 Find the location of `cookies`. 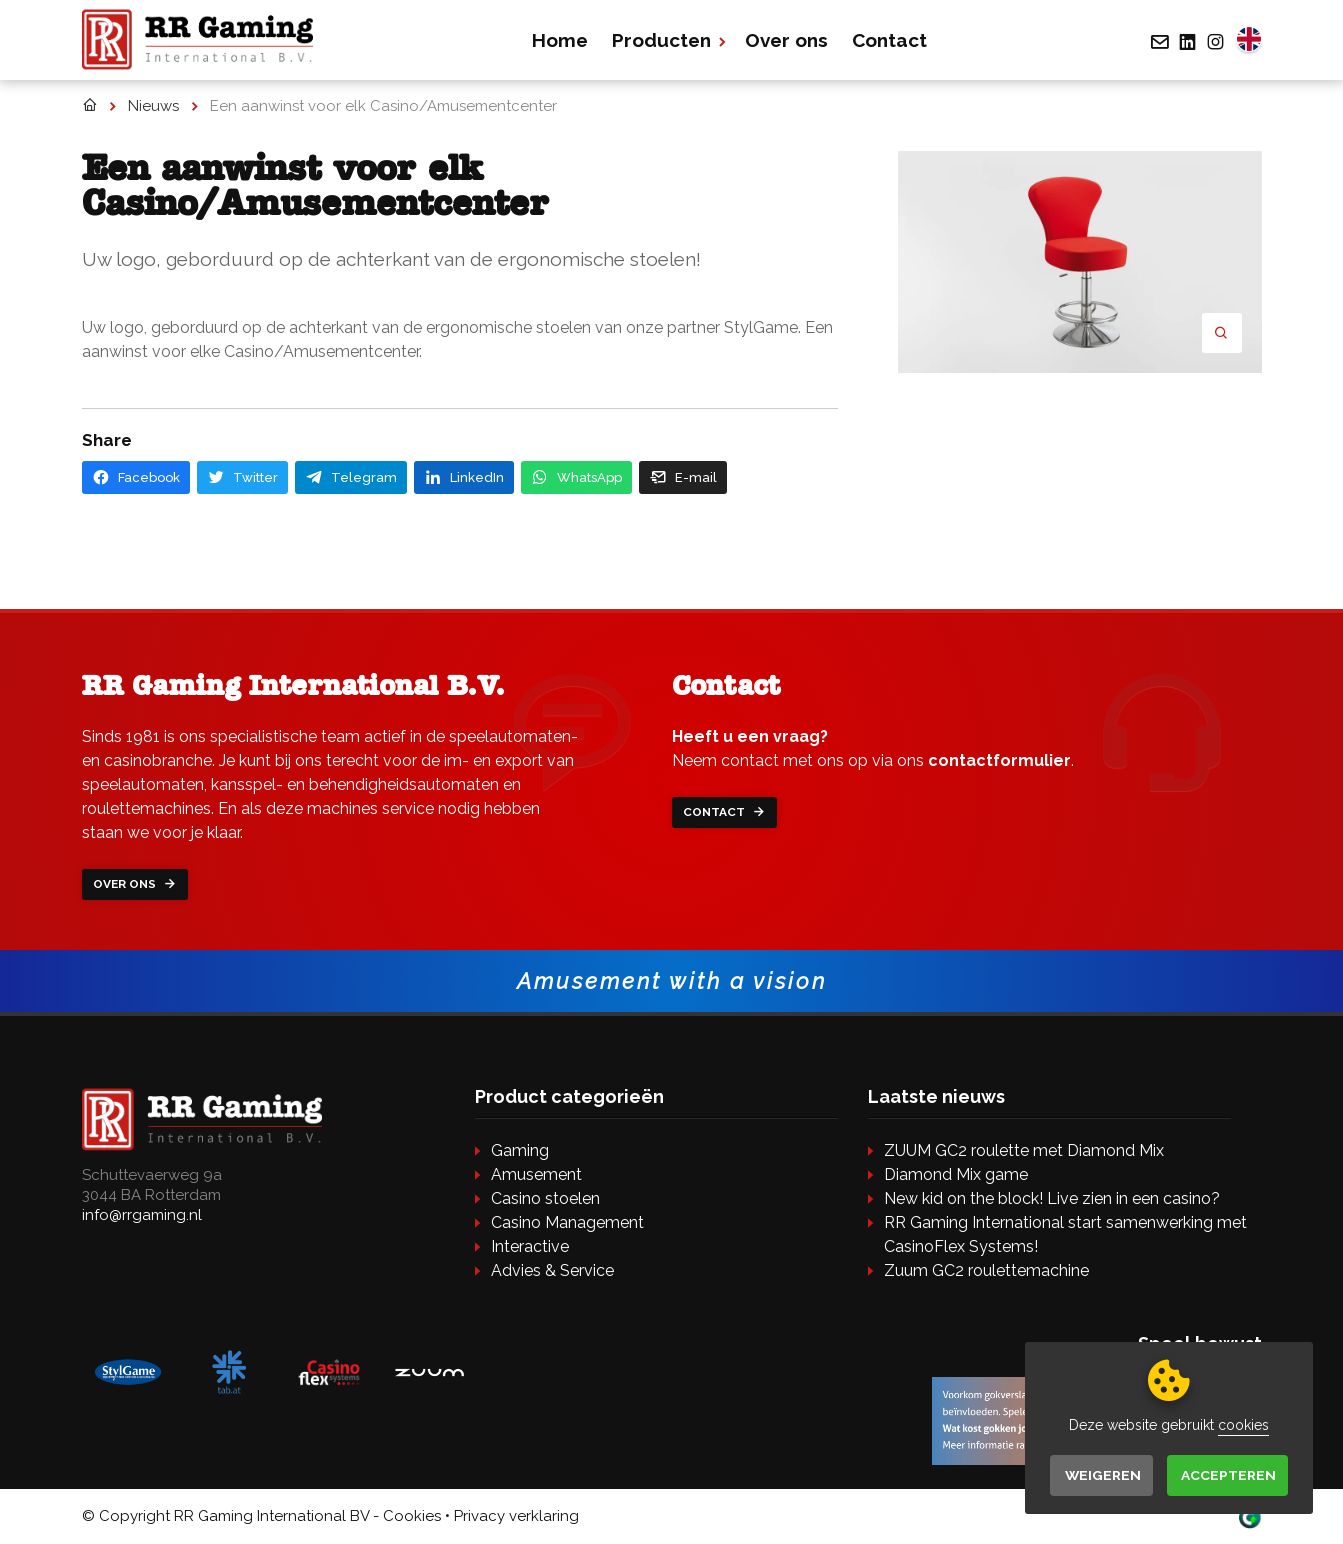

cookies is located at coordinates (1241, 1424).